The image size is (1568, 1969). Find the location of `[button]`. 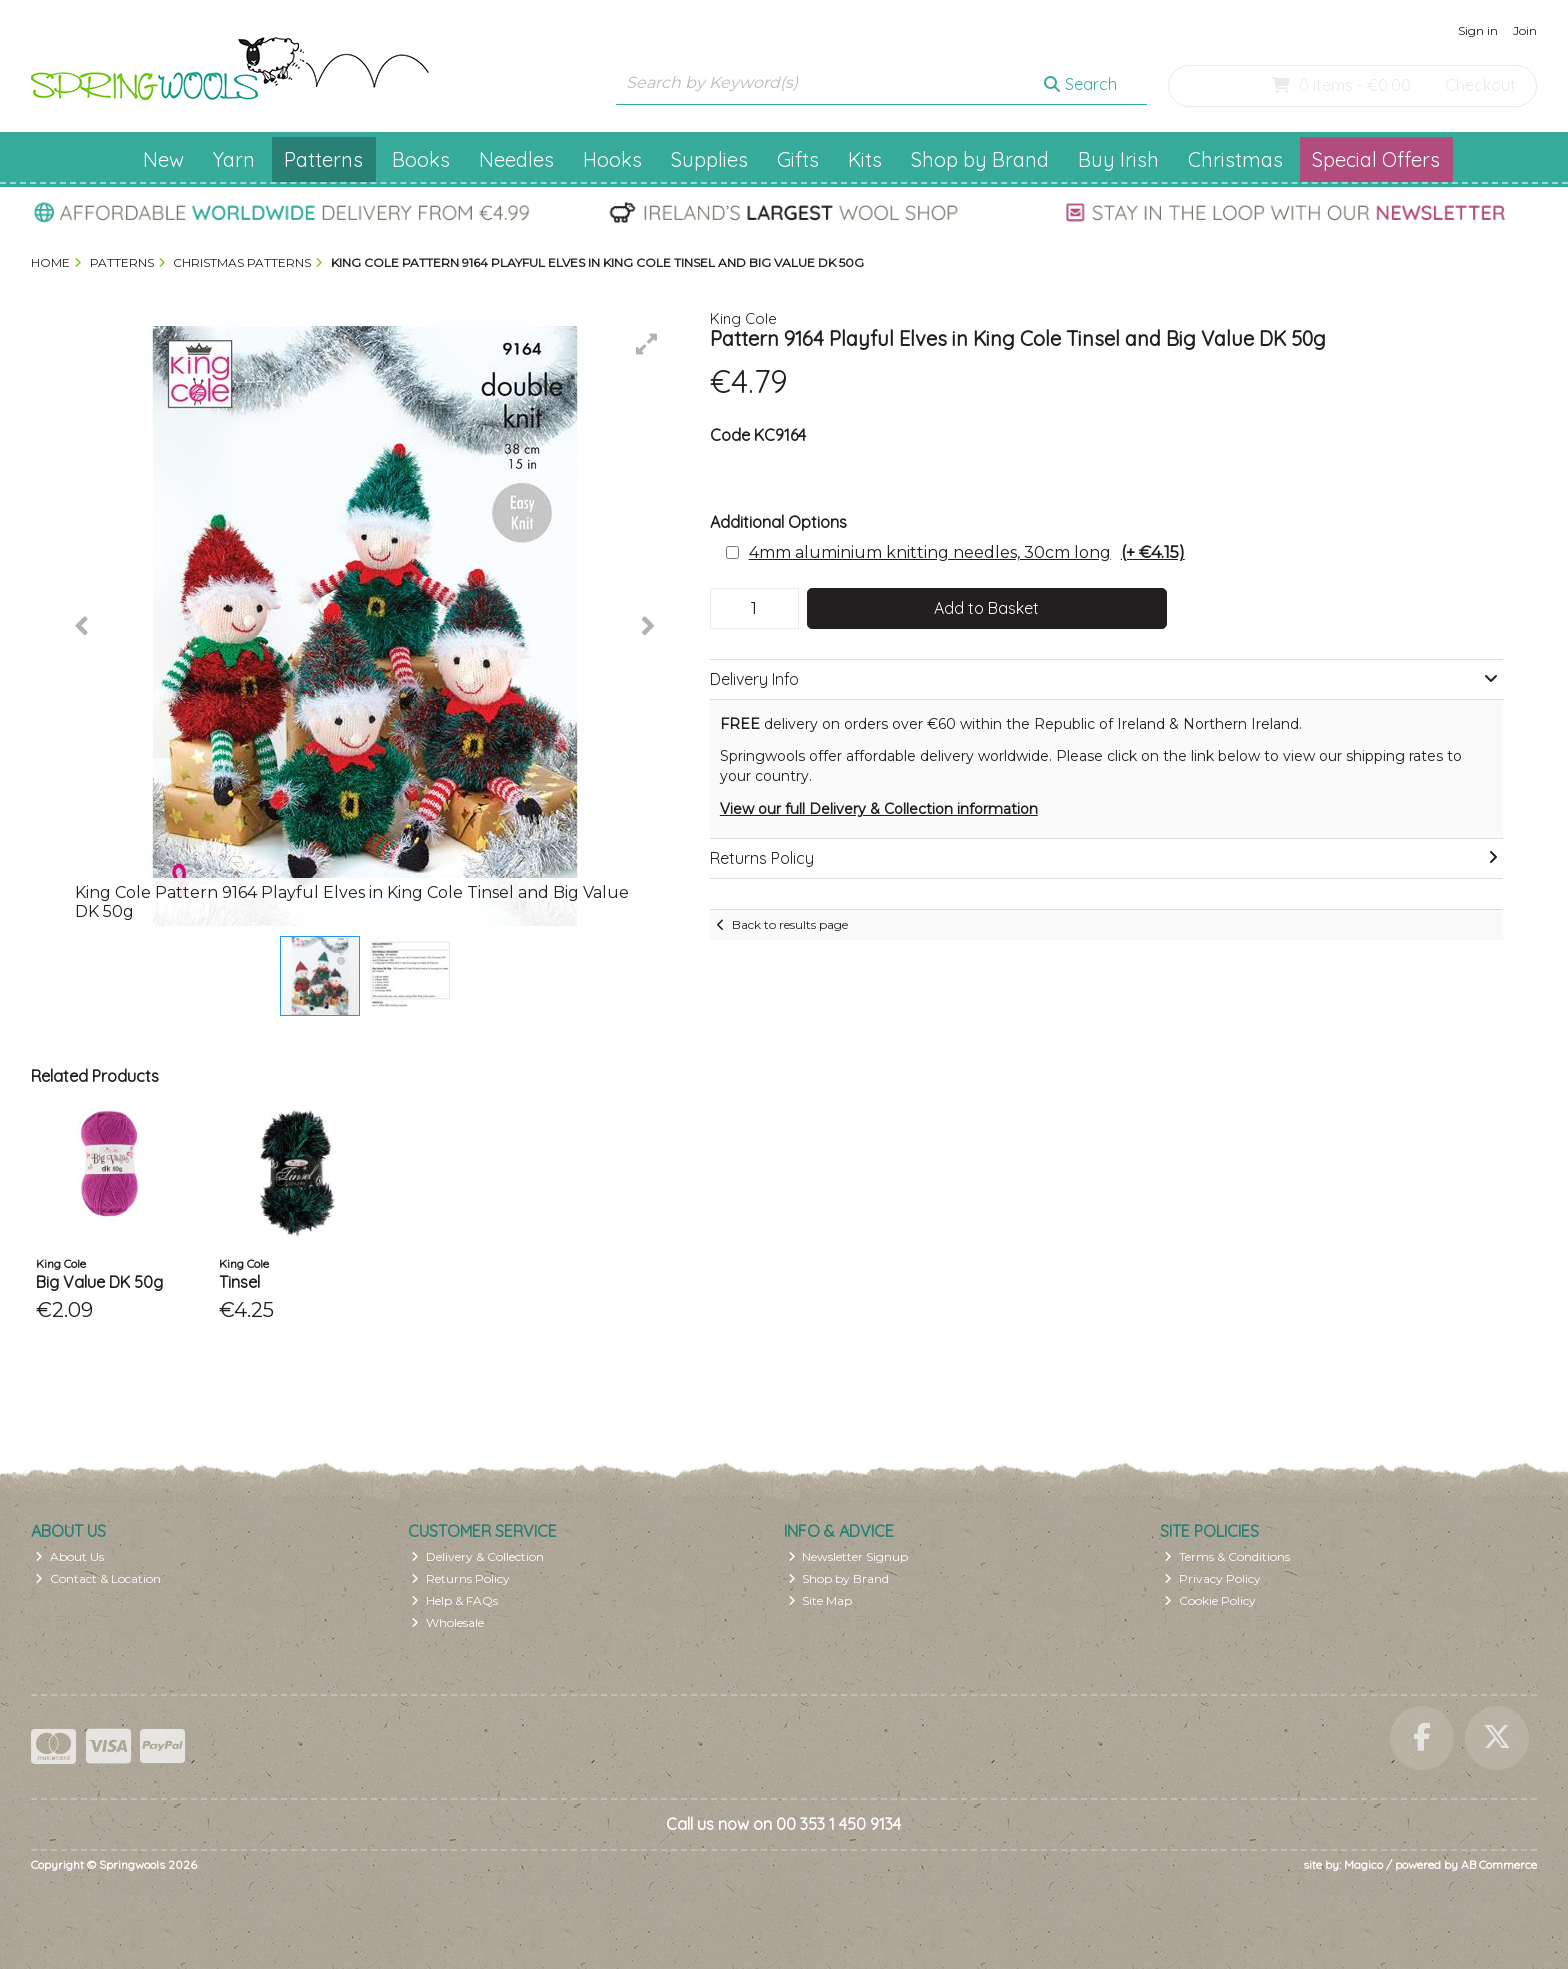

[button] is located at coordinates (647, 344).